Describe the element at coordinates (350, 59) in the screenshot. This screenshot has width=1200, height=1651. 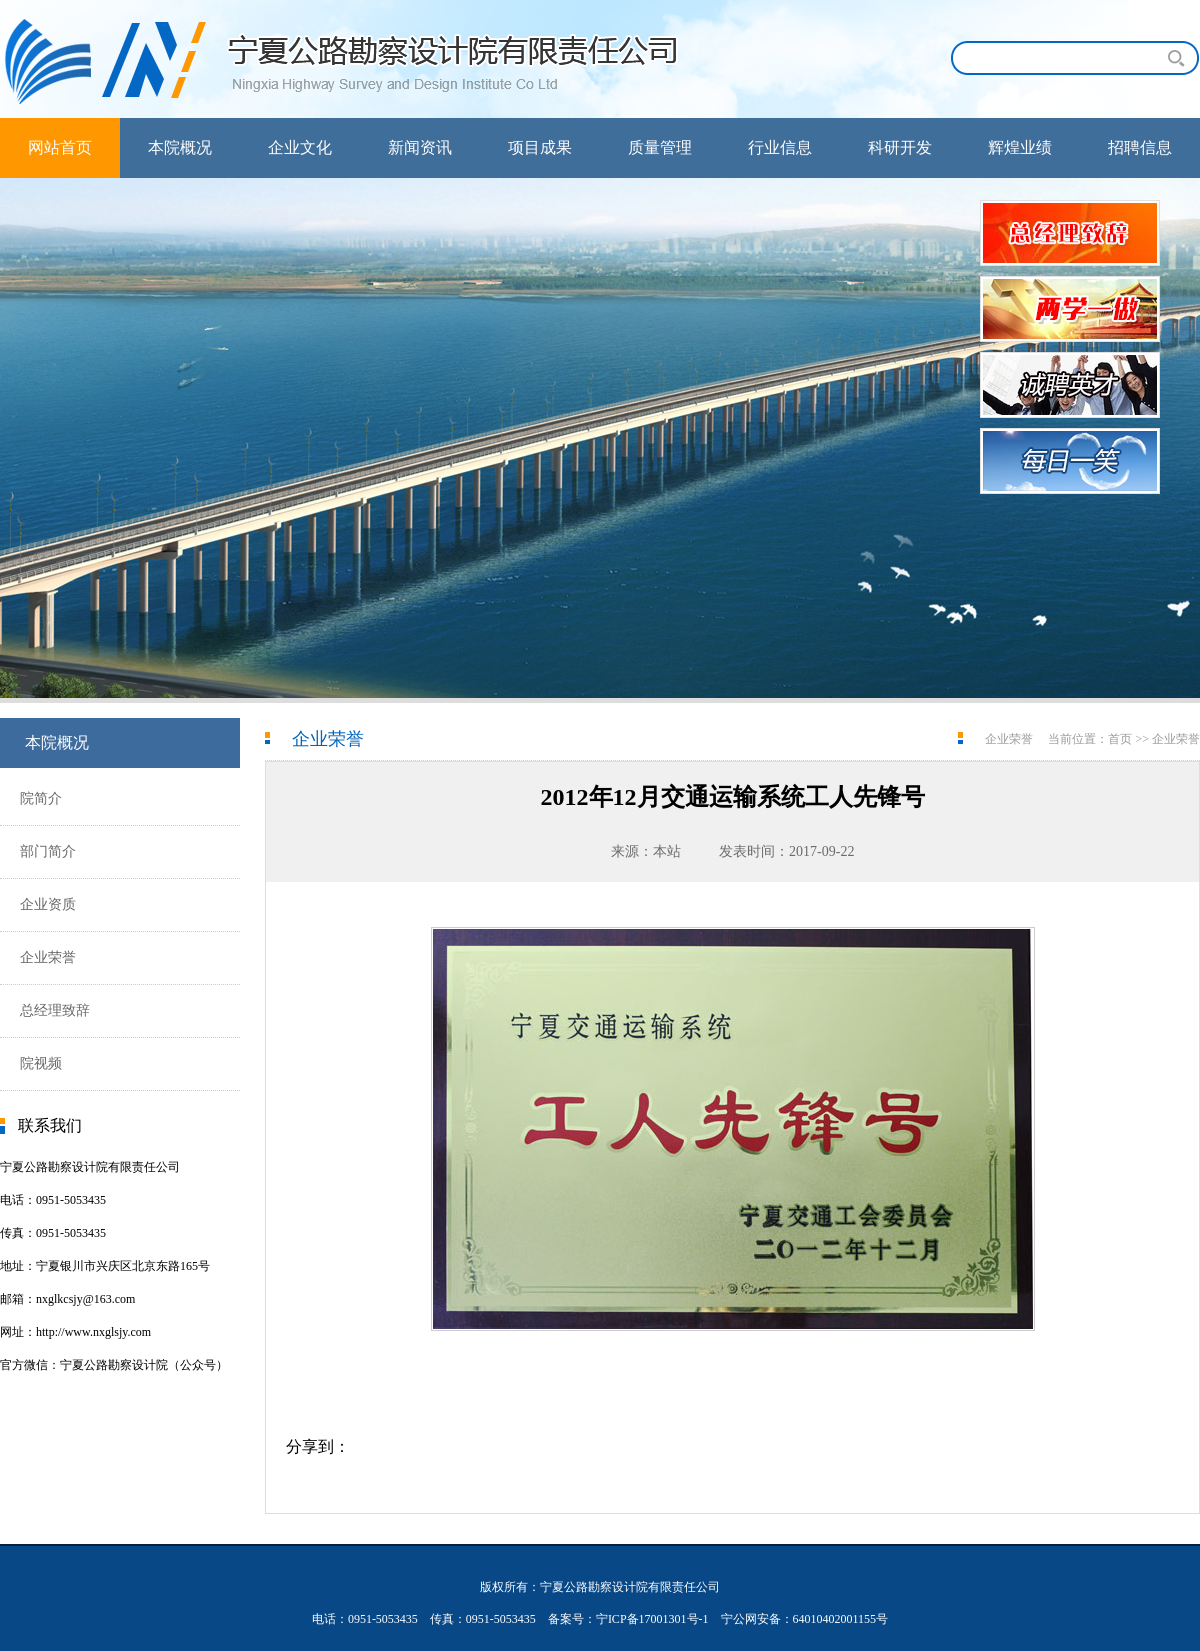
I see `宁夏公路勘察设计院有限责任公司首页` at that location.